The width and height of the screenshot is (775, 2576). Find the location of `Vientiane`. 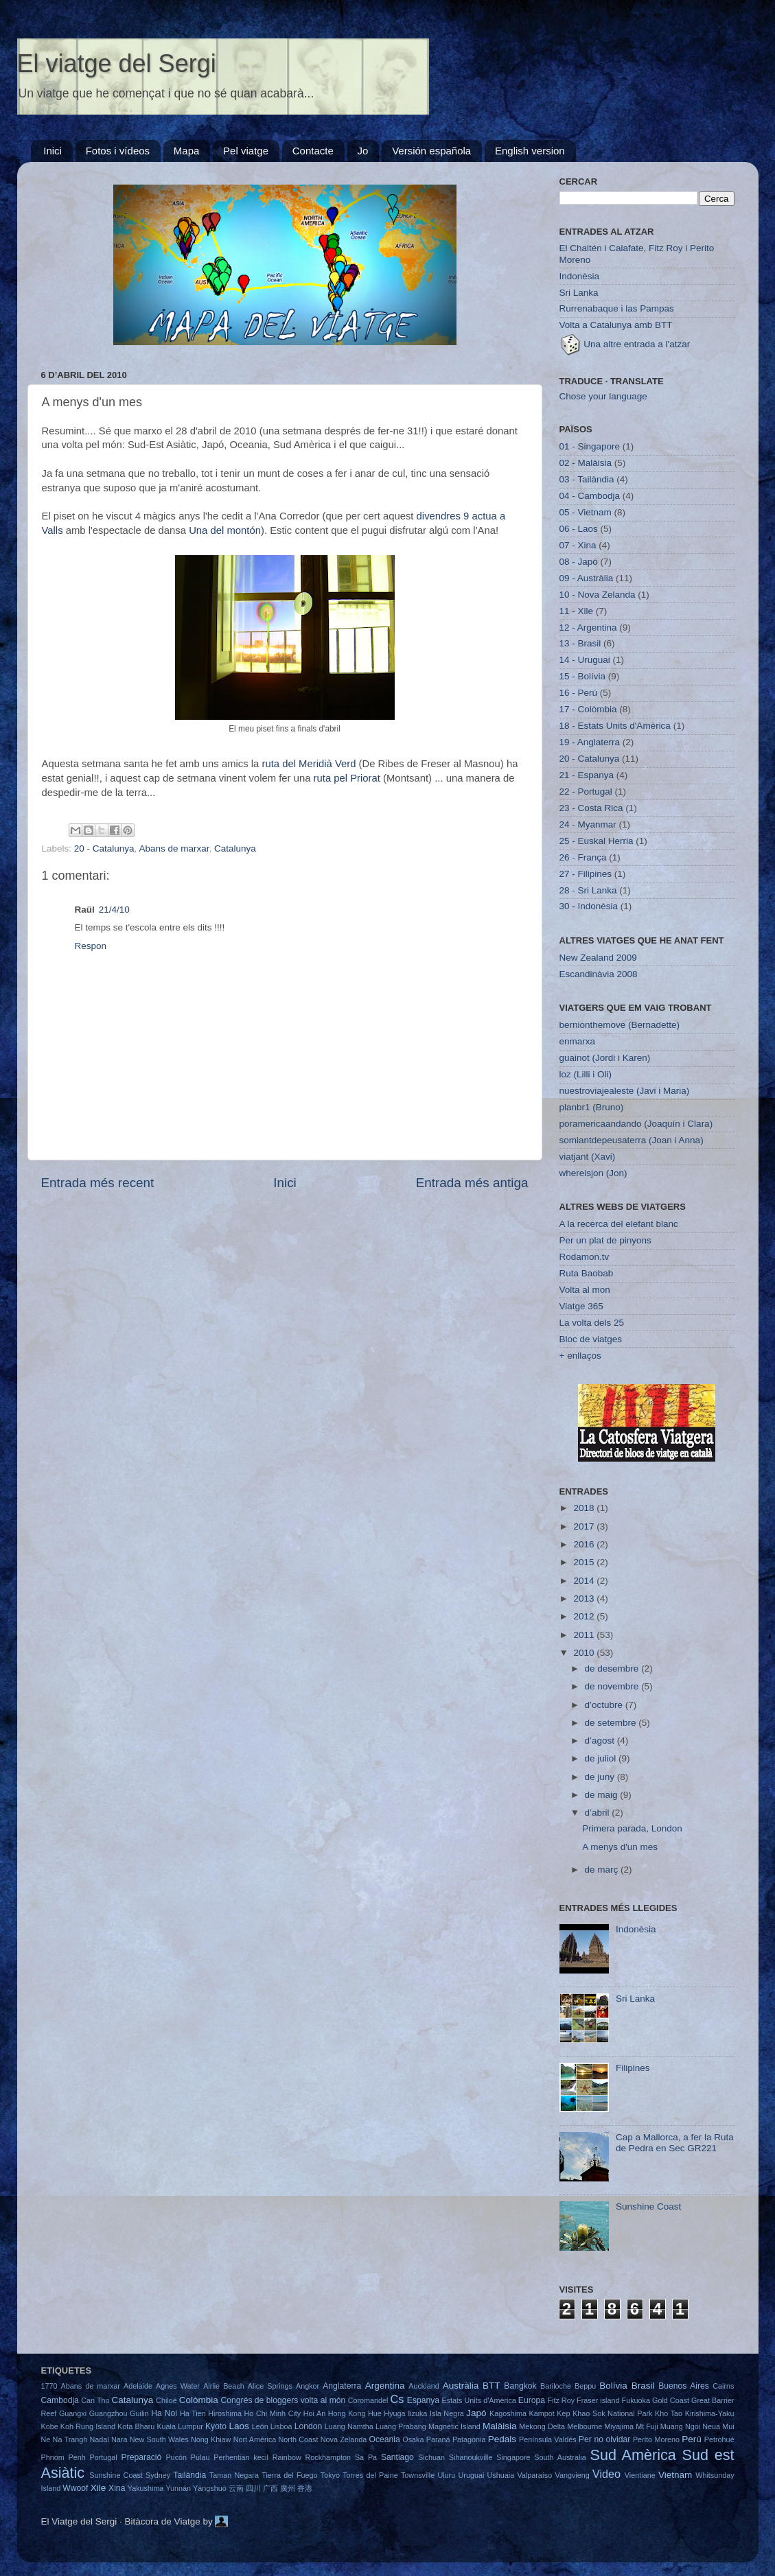

Vientiane is located at coordinates (640, 2475).